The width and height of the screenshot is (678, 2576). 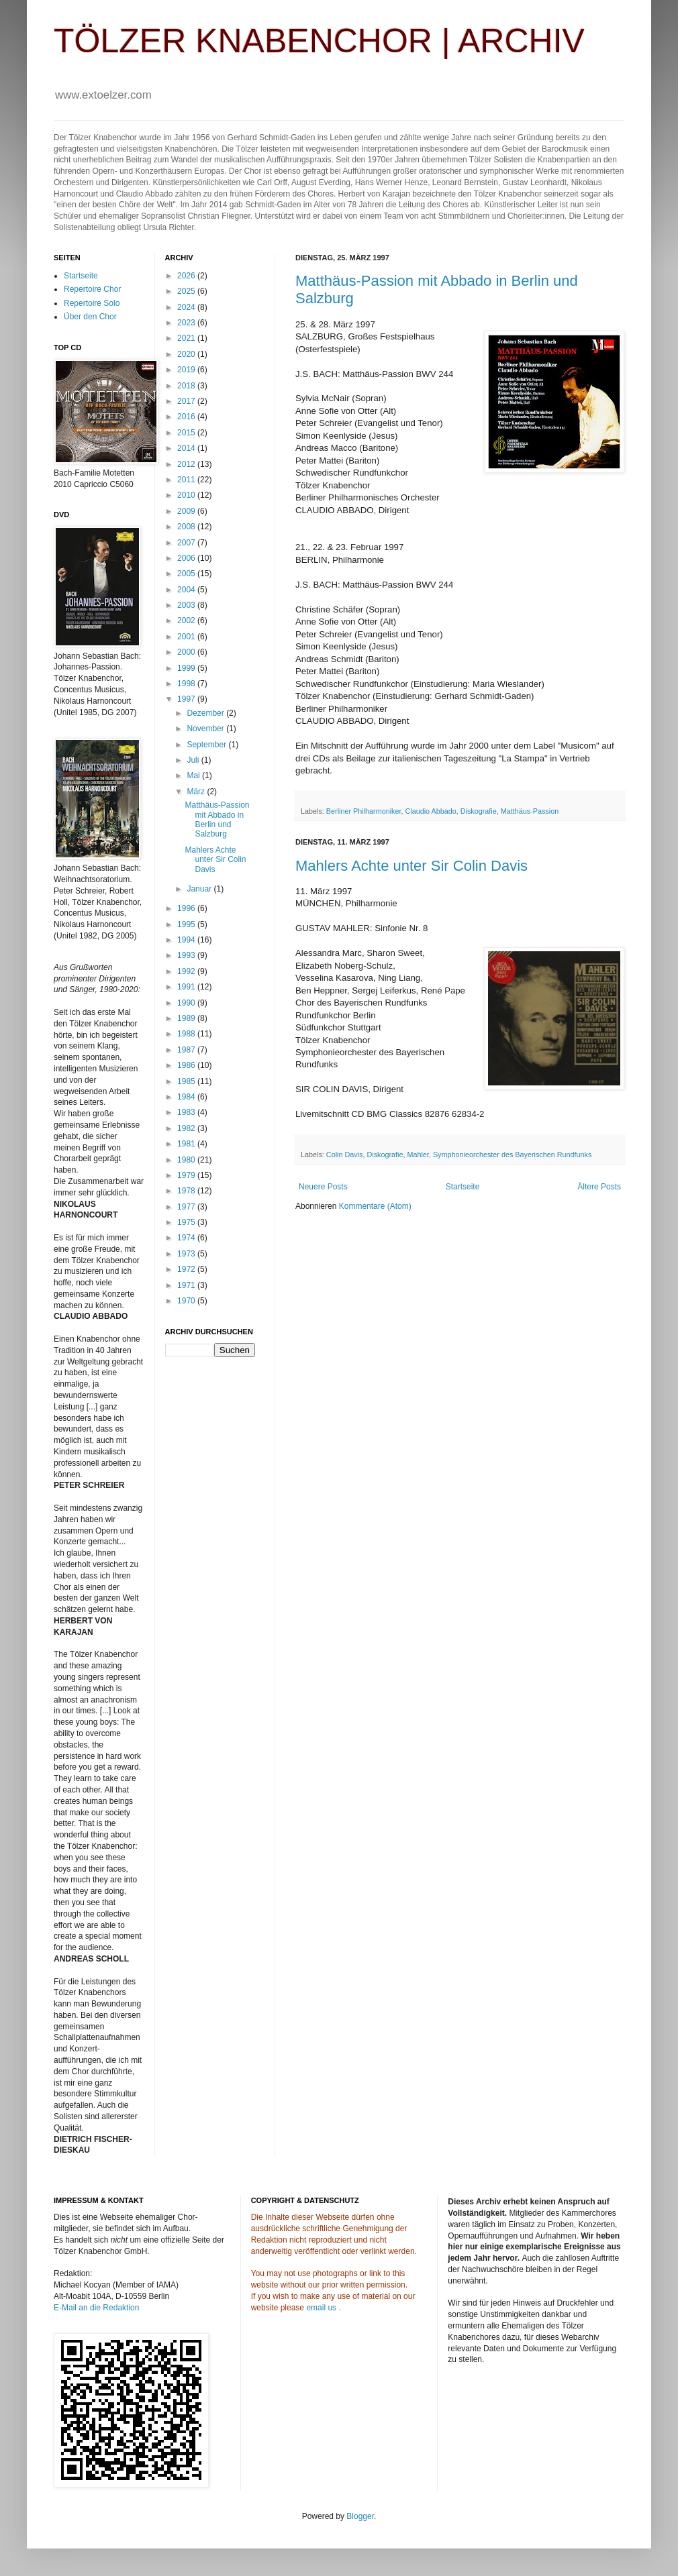 I want to click on 1971, so click(x=187, y=1285).